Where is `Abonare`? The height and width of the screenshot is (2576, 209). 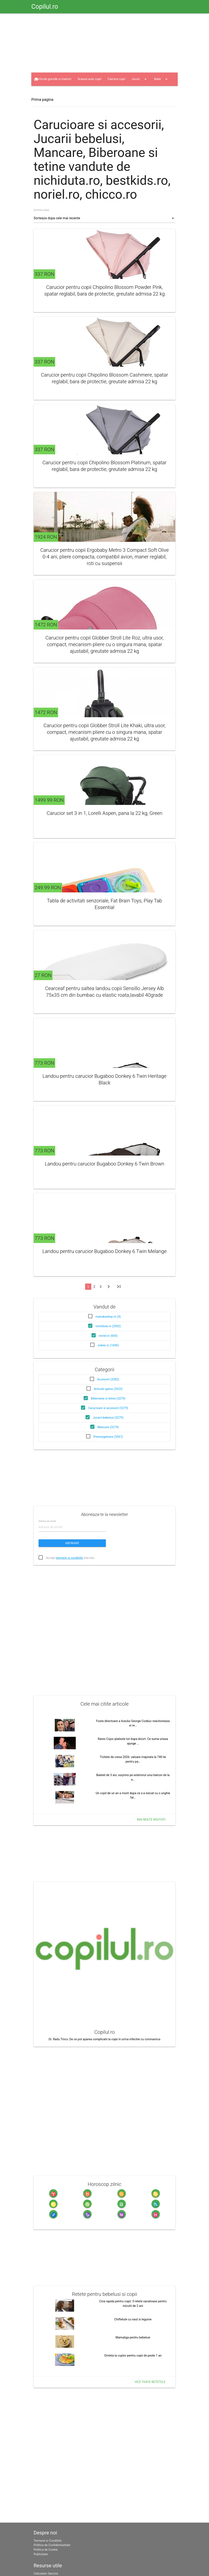
Abonare is located at coordinates (72, 1543).